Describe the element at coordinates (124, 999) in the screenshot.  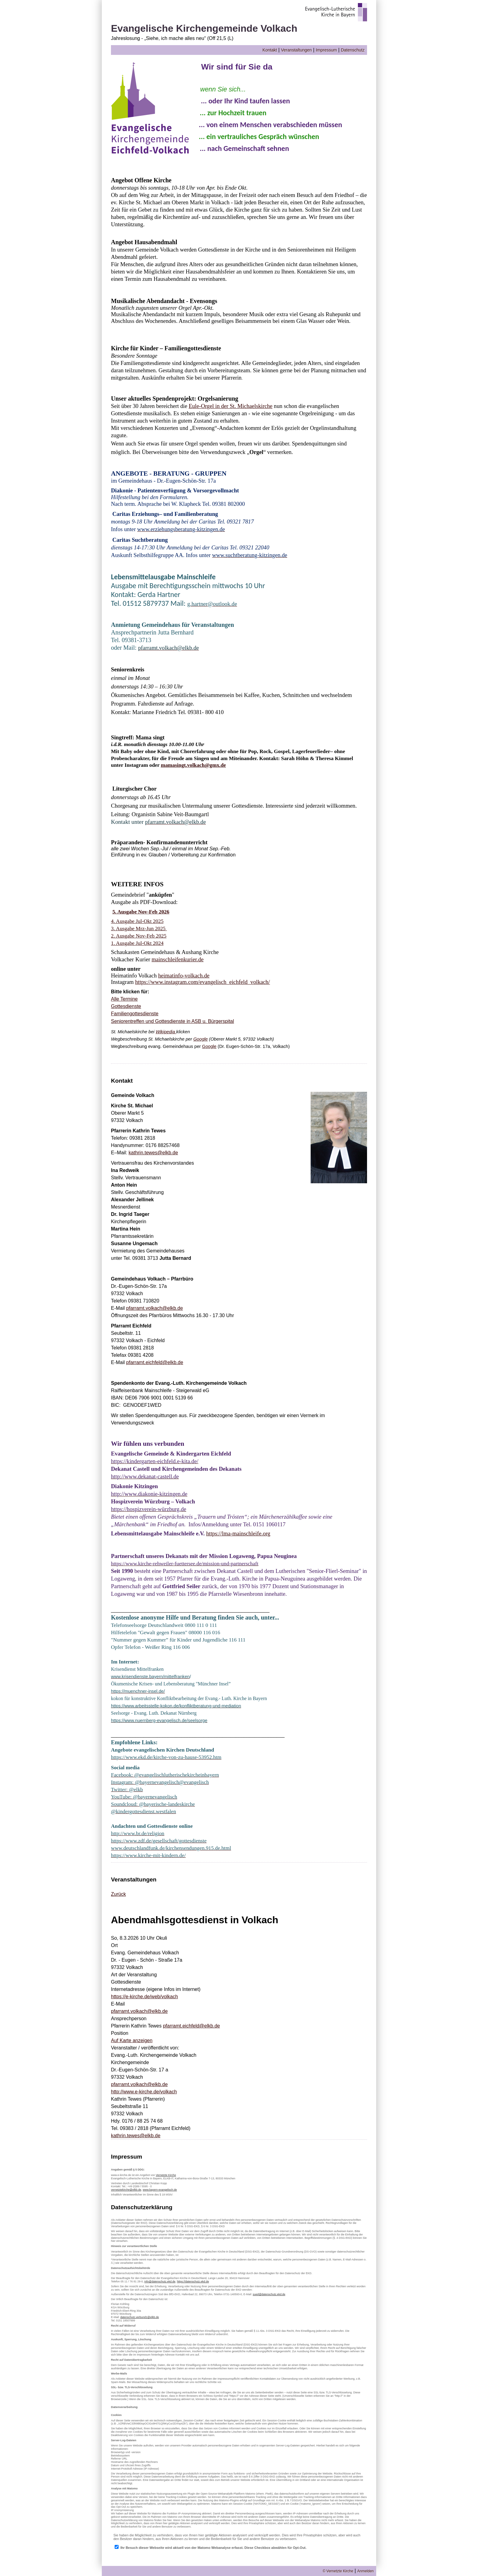
I see `Alle Termine` at that location.